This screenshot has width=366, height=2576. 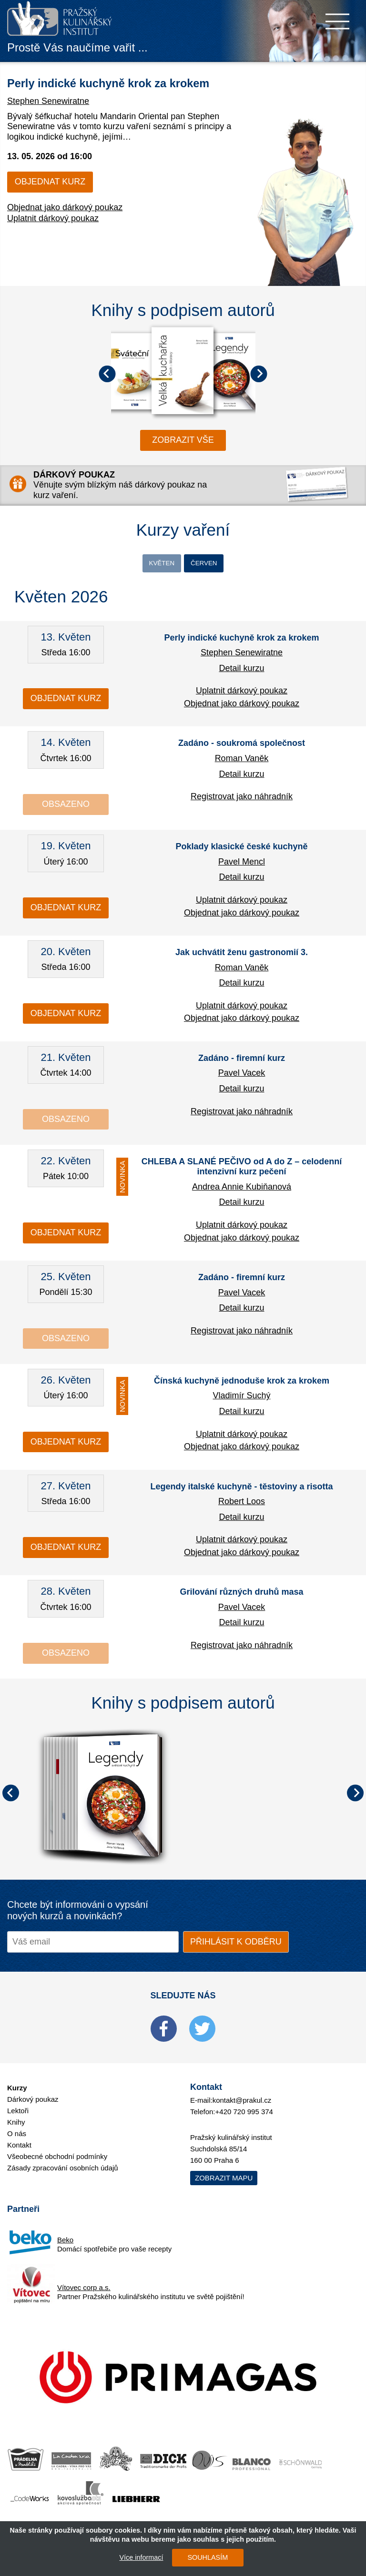 What do you see at coordinates (241, 1060) in the screenshot?
I see `Zadáno - firemní kurz` at bounding box center [241, 1060].